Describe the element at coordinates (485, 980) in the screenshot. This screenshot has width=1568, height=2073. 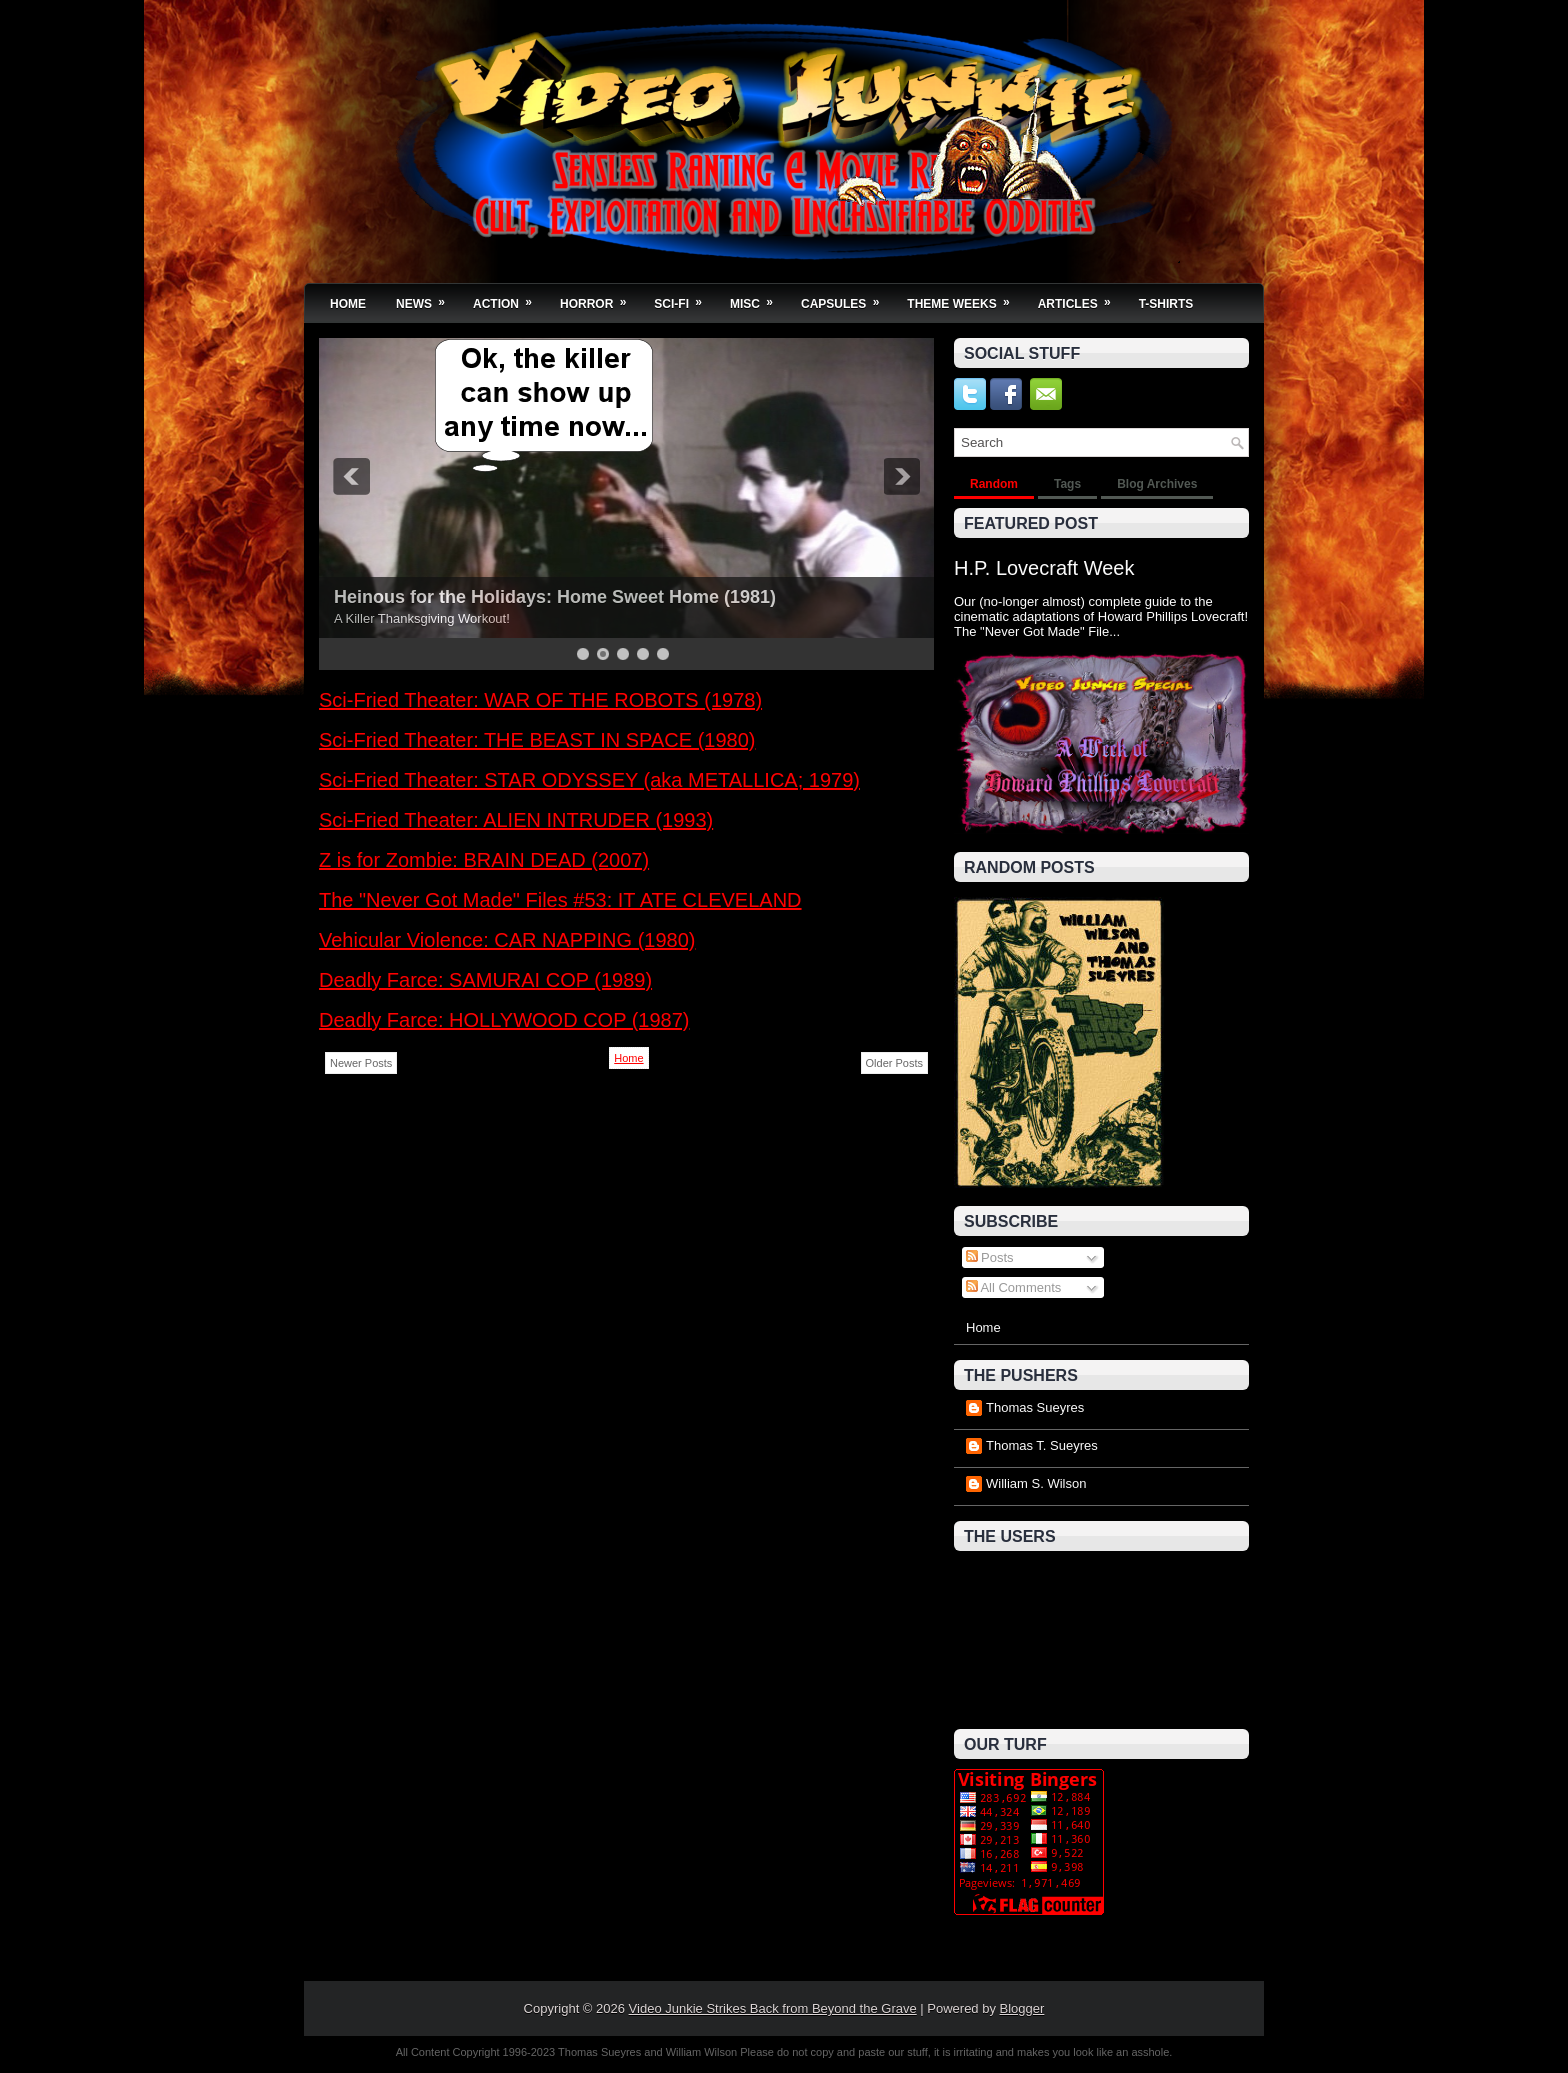
I see `Deadly Farce: SAMURAI COP (1989)` at that location.